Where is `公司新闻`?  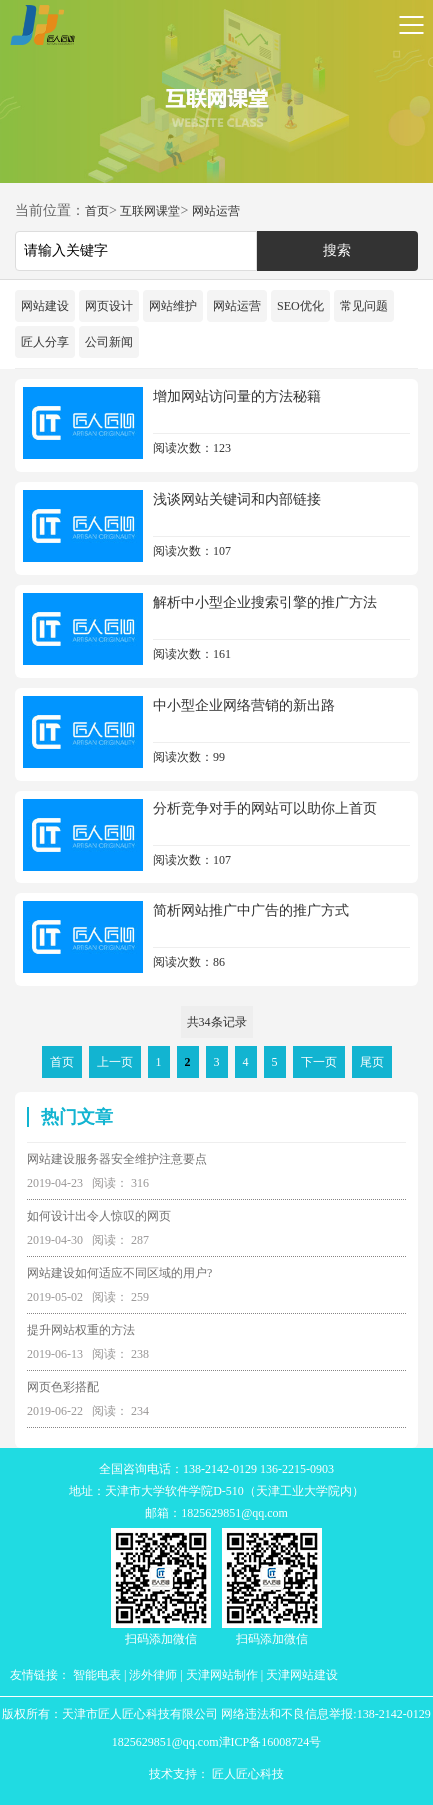
公司新闻 is located at coordinates (109, 342).